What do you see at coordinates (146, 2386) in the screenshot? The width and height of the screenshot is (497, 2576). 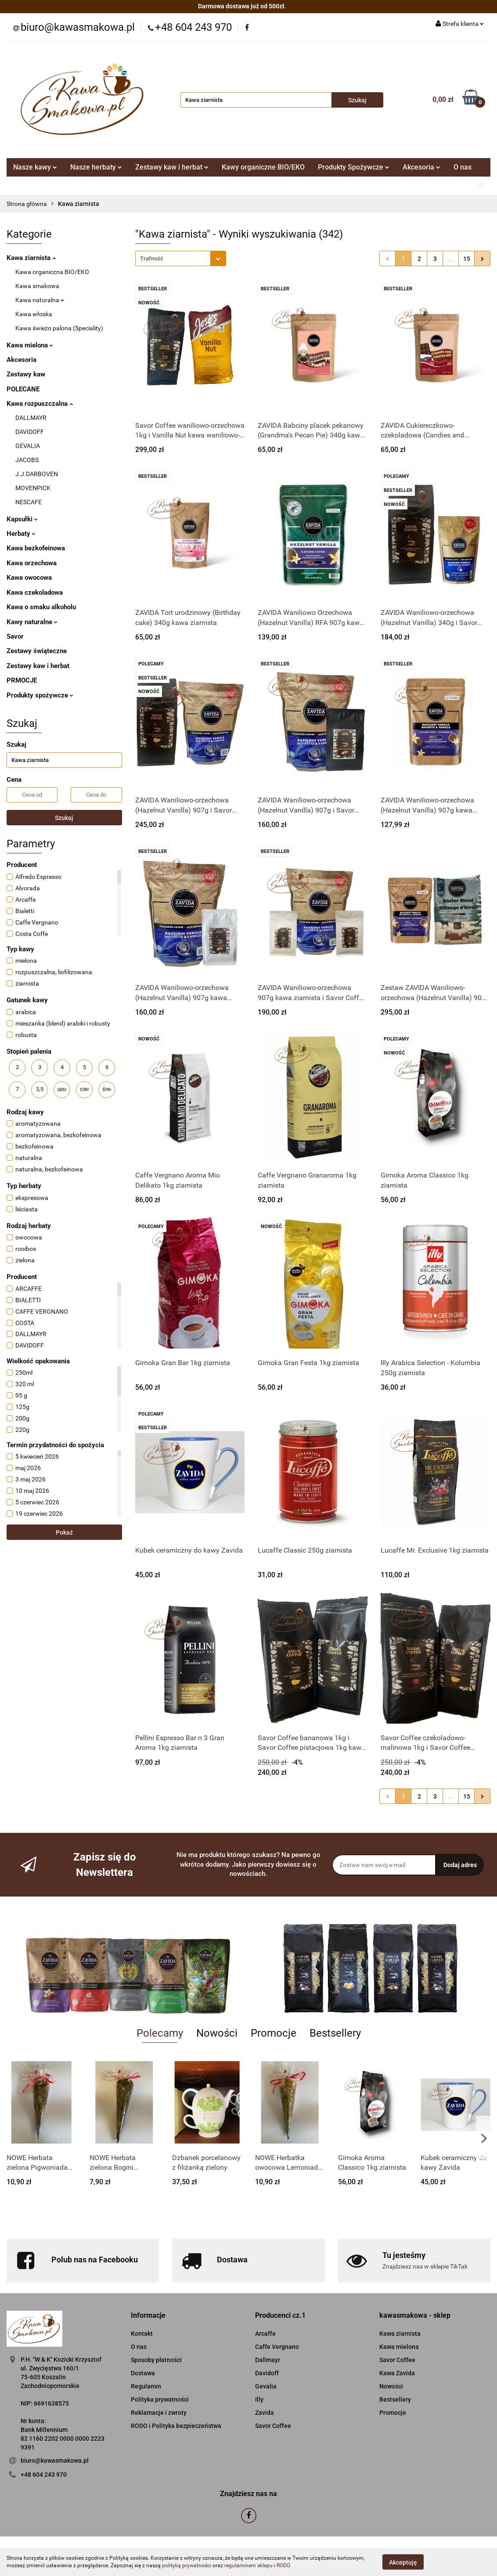 I see `Regulamin` at bounding box center [146, 2386].